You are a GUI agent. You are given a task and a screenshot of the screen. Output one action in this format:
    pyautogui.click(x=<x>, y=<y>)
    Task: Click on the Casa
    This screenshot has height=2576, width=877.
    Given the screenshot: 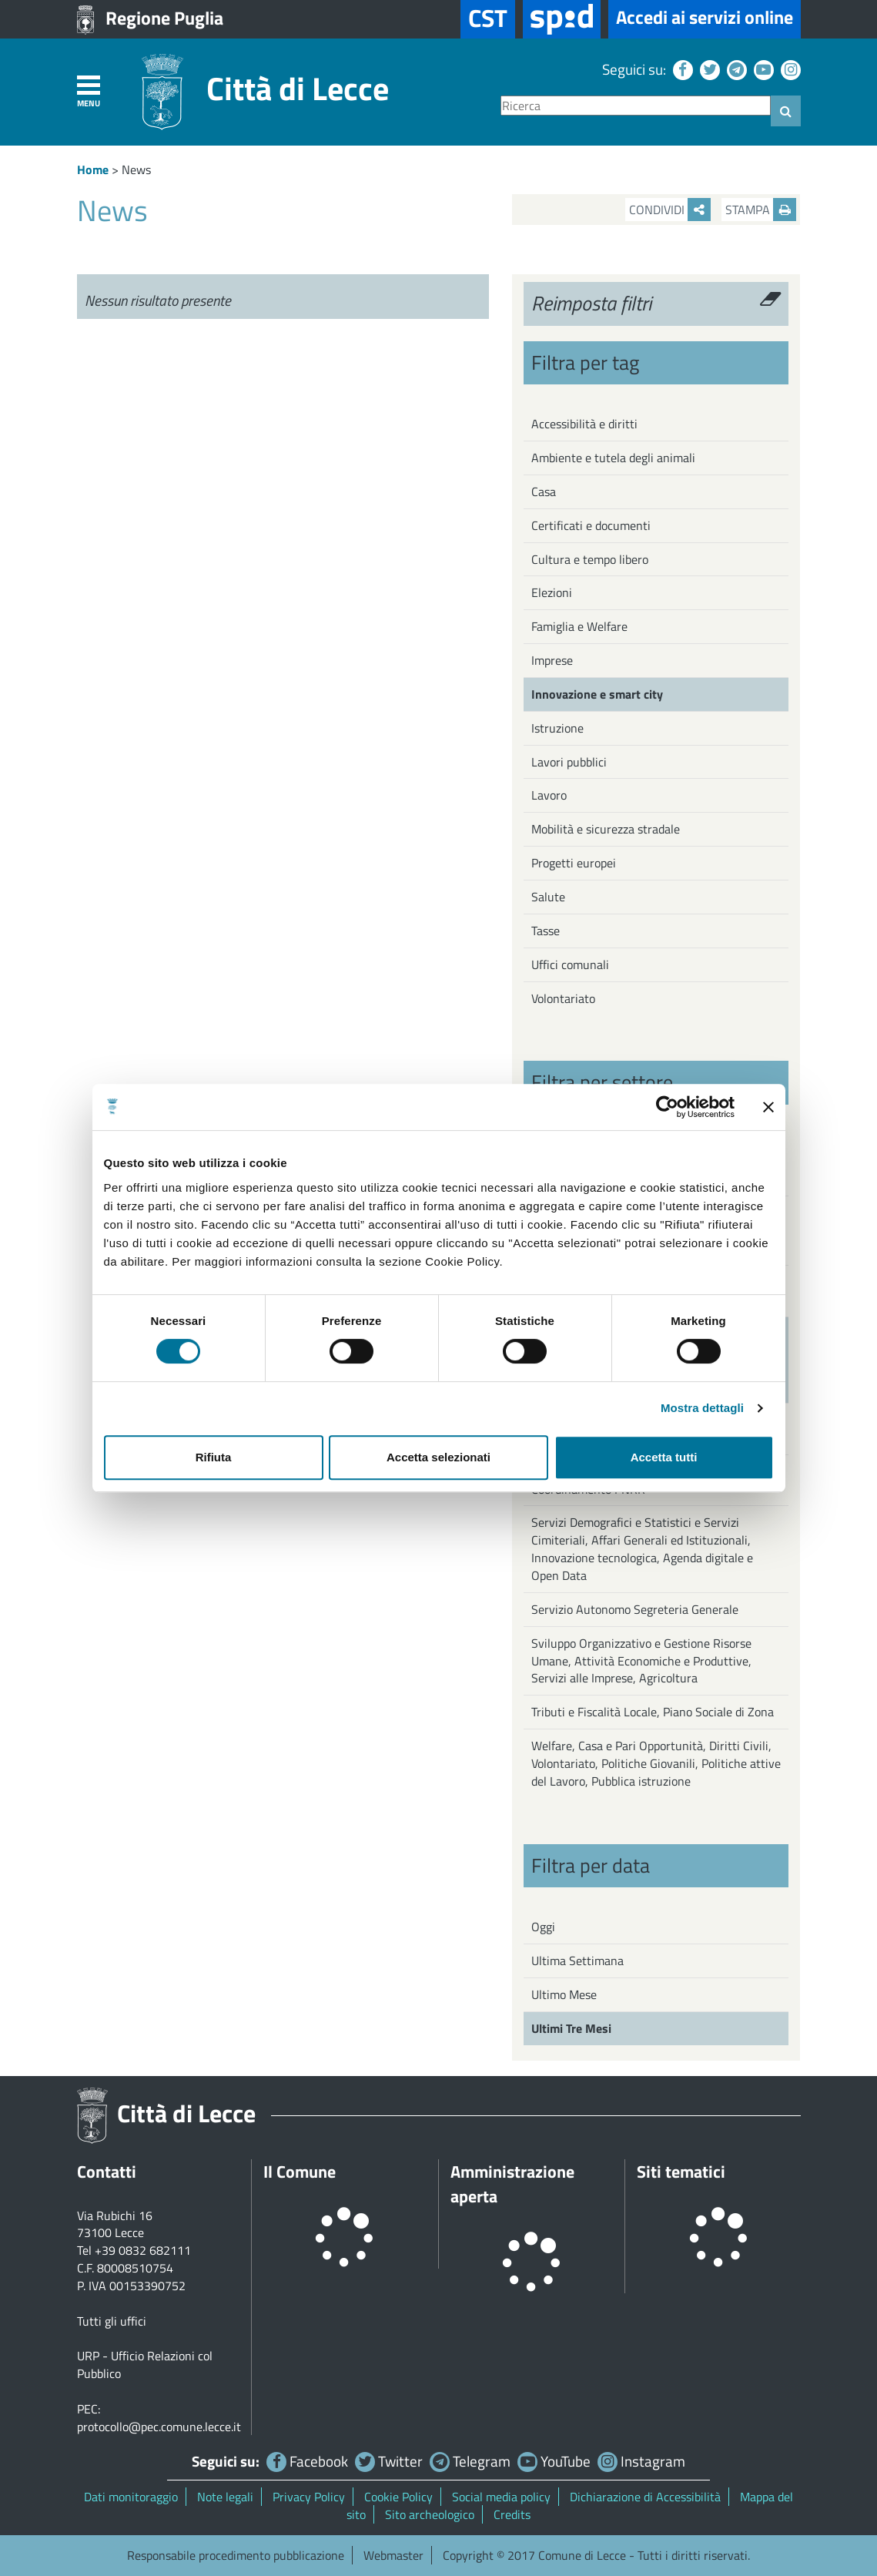 What is the action you would take?
    pyautogui.click(x=543, y=491)
    